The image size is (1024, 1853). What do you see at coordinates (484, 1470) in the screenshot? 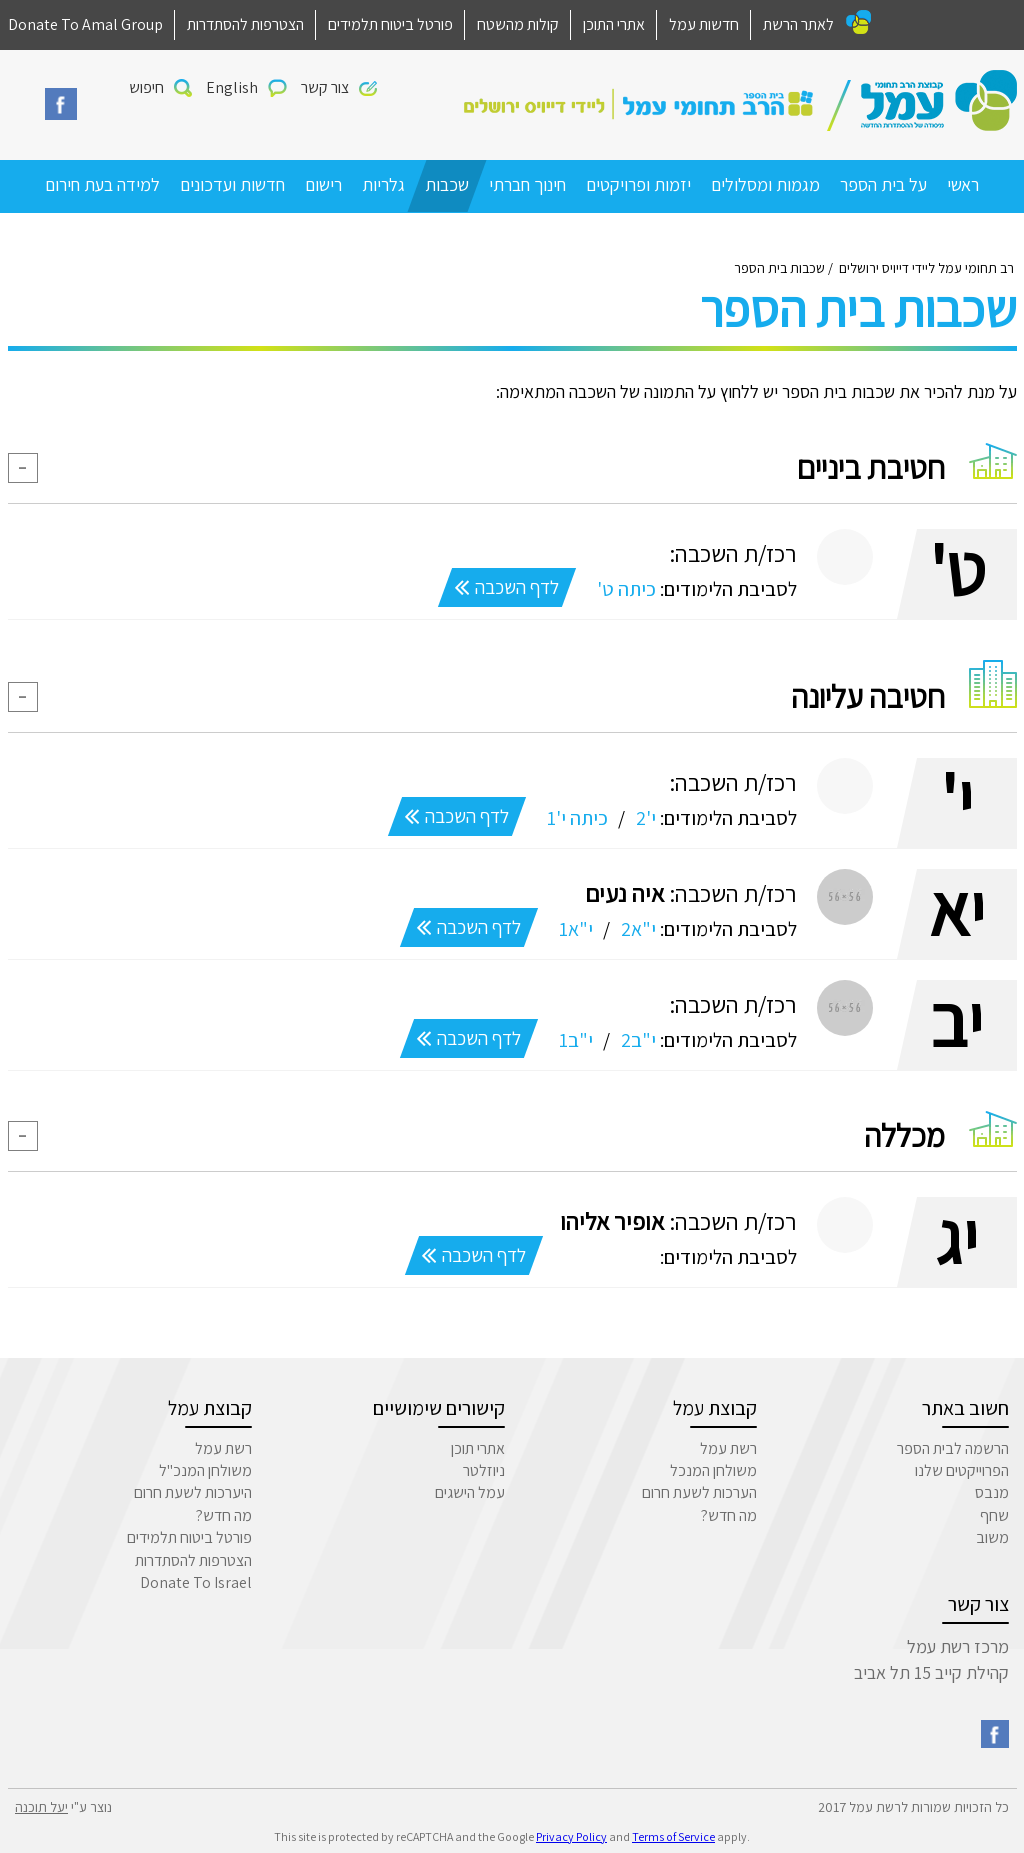
I see `ניוזלטר` at bounding box center [484, 1470].